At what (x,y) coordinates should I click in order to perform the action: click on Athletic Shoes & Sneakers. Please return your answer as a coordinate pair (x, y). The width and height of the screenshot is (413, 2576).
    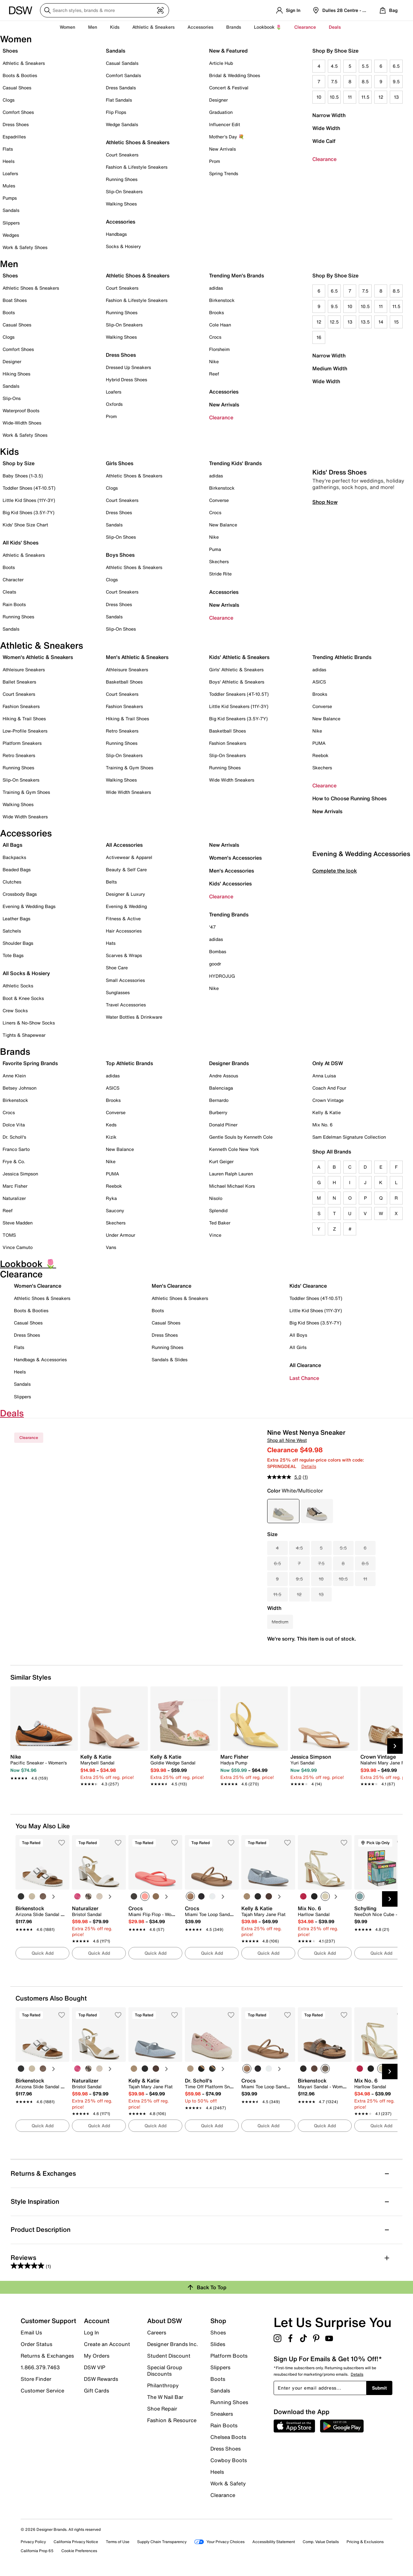
    Looking at the image, I should click on (137, 142).